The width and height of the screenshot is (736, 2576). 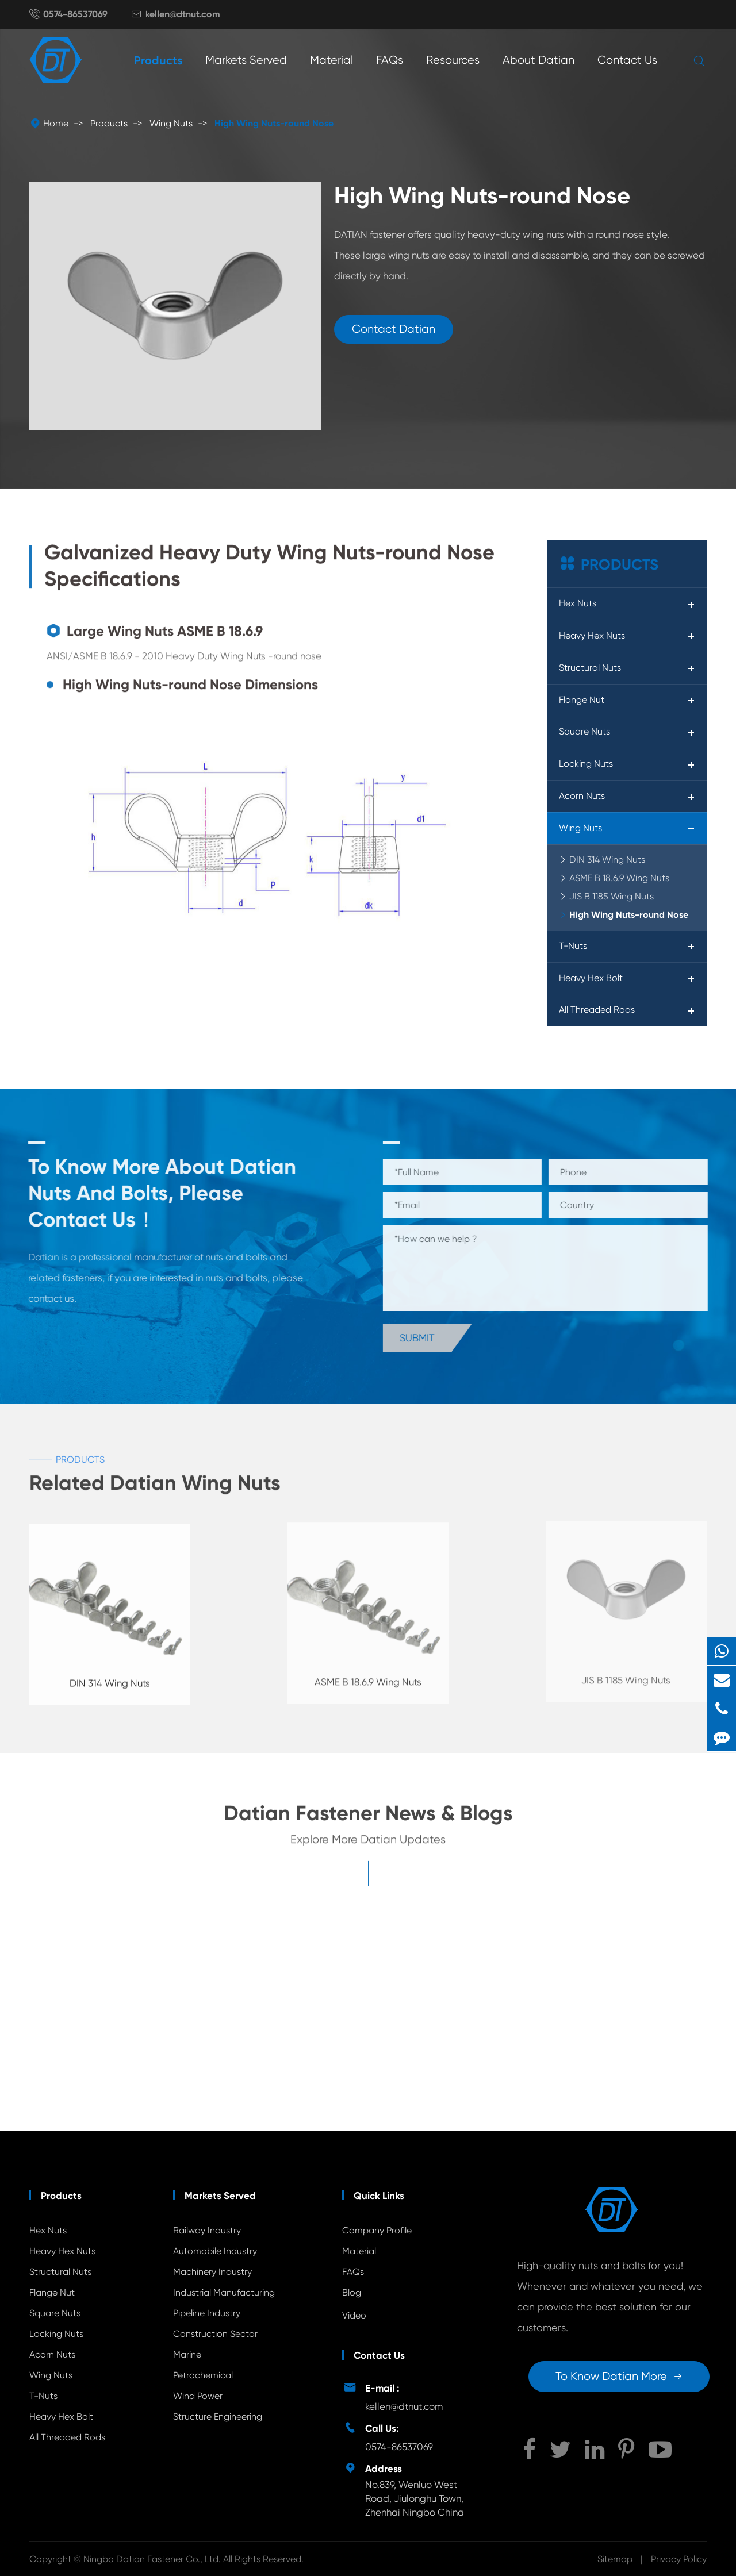 What do you see at coordinates (453, 60) in the screenshot?
I see `Resources` at bounding box center [453, 60].